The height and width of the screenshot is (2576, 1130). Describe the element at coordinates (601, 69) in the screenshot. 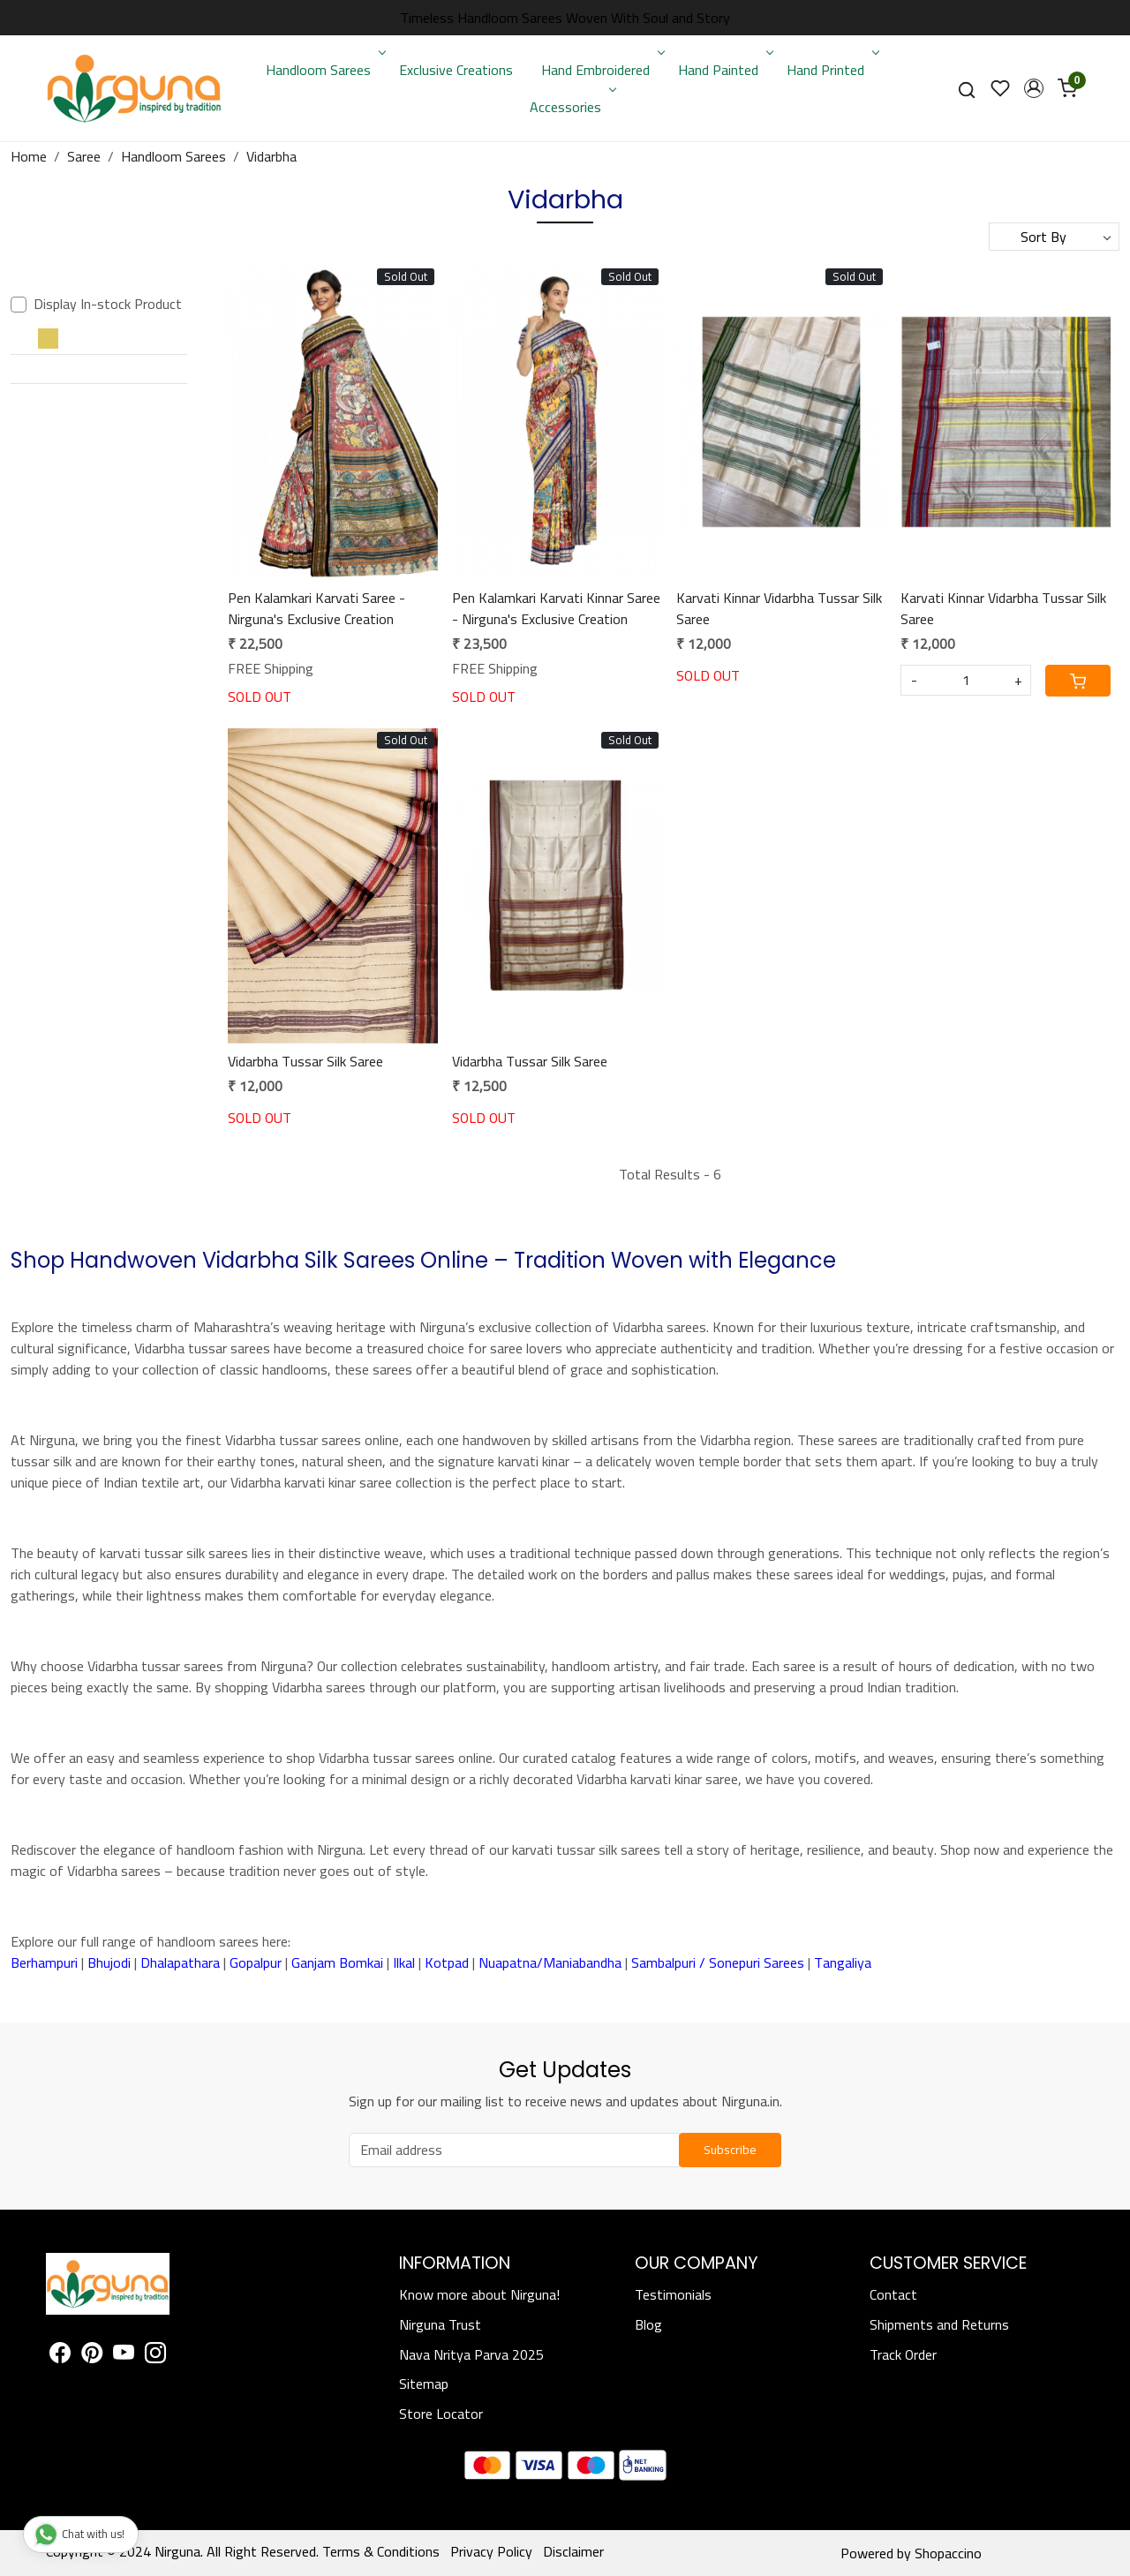

I see `Hand Embroidered` at that location.